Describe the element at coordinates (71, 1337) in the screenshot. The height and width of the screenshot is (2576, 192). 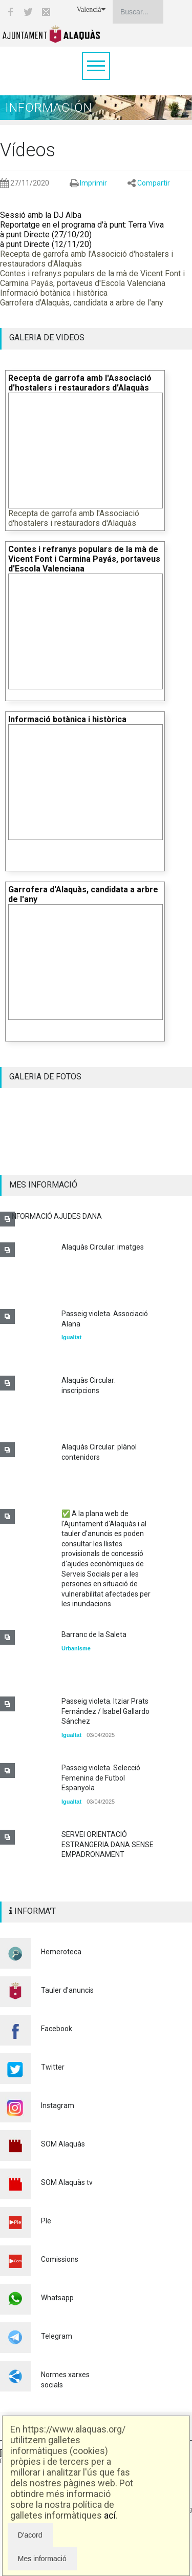
I see `Igualtat` at that location.